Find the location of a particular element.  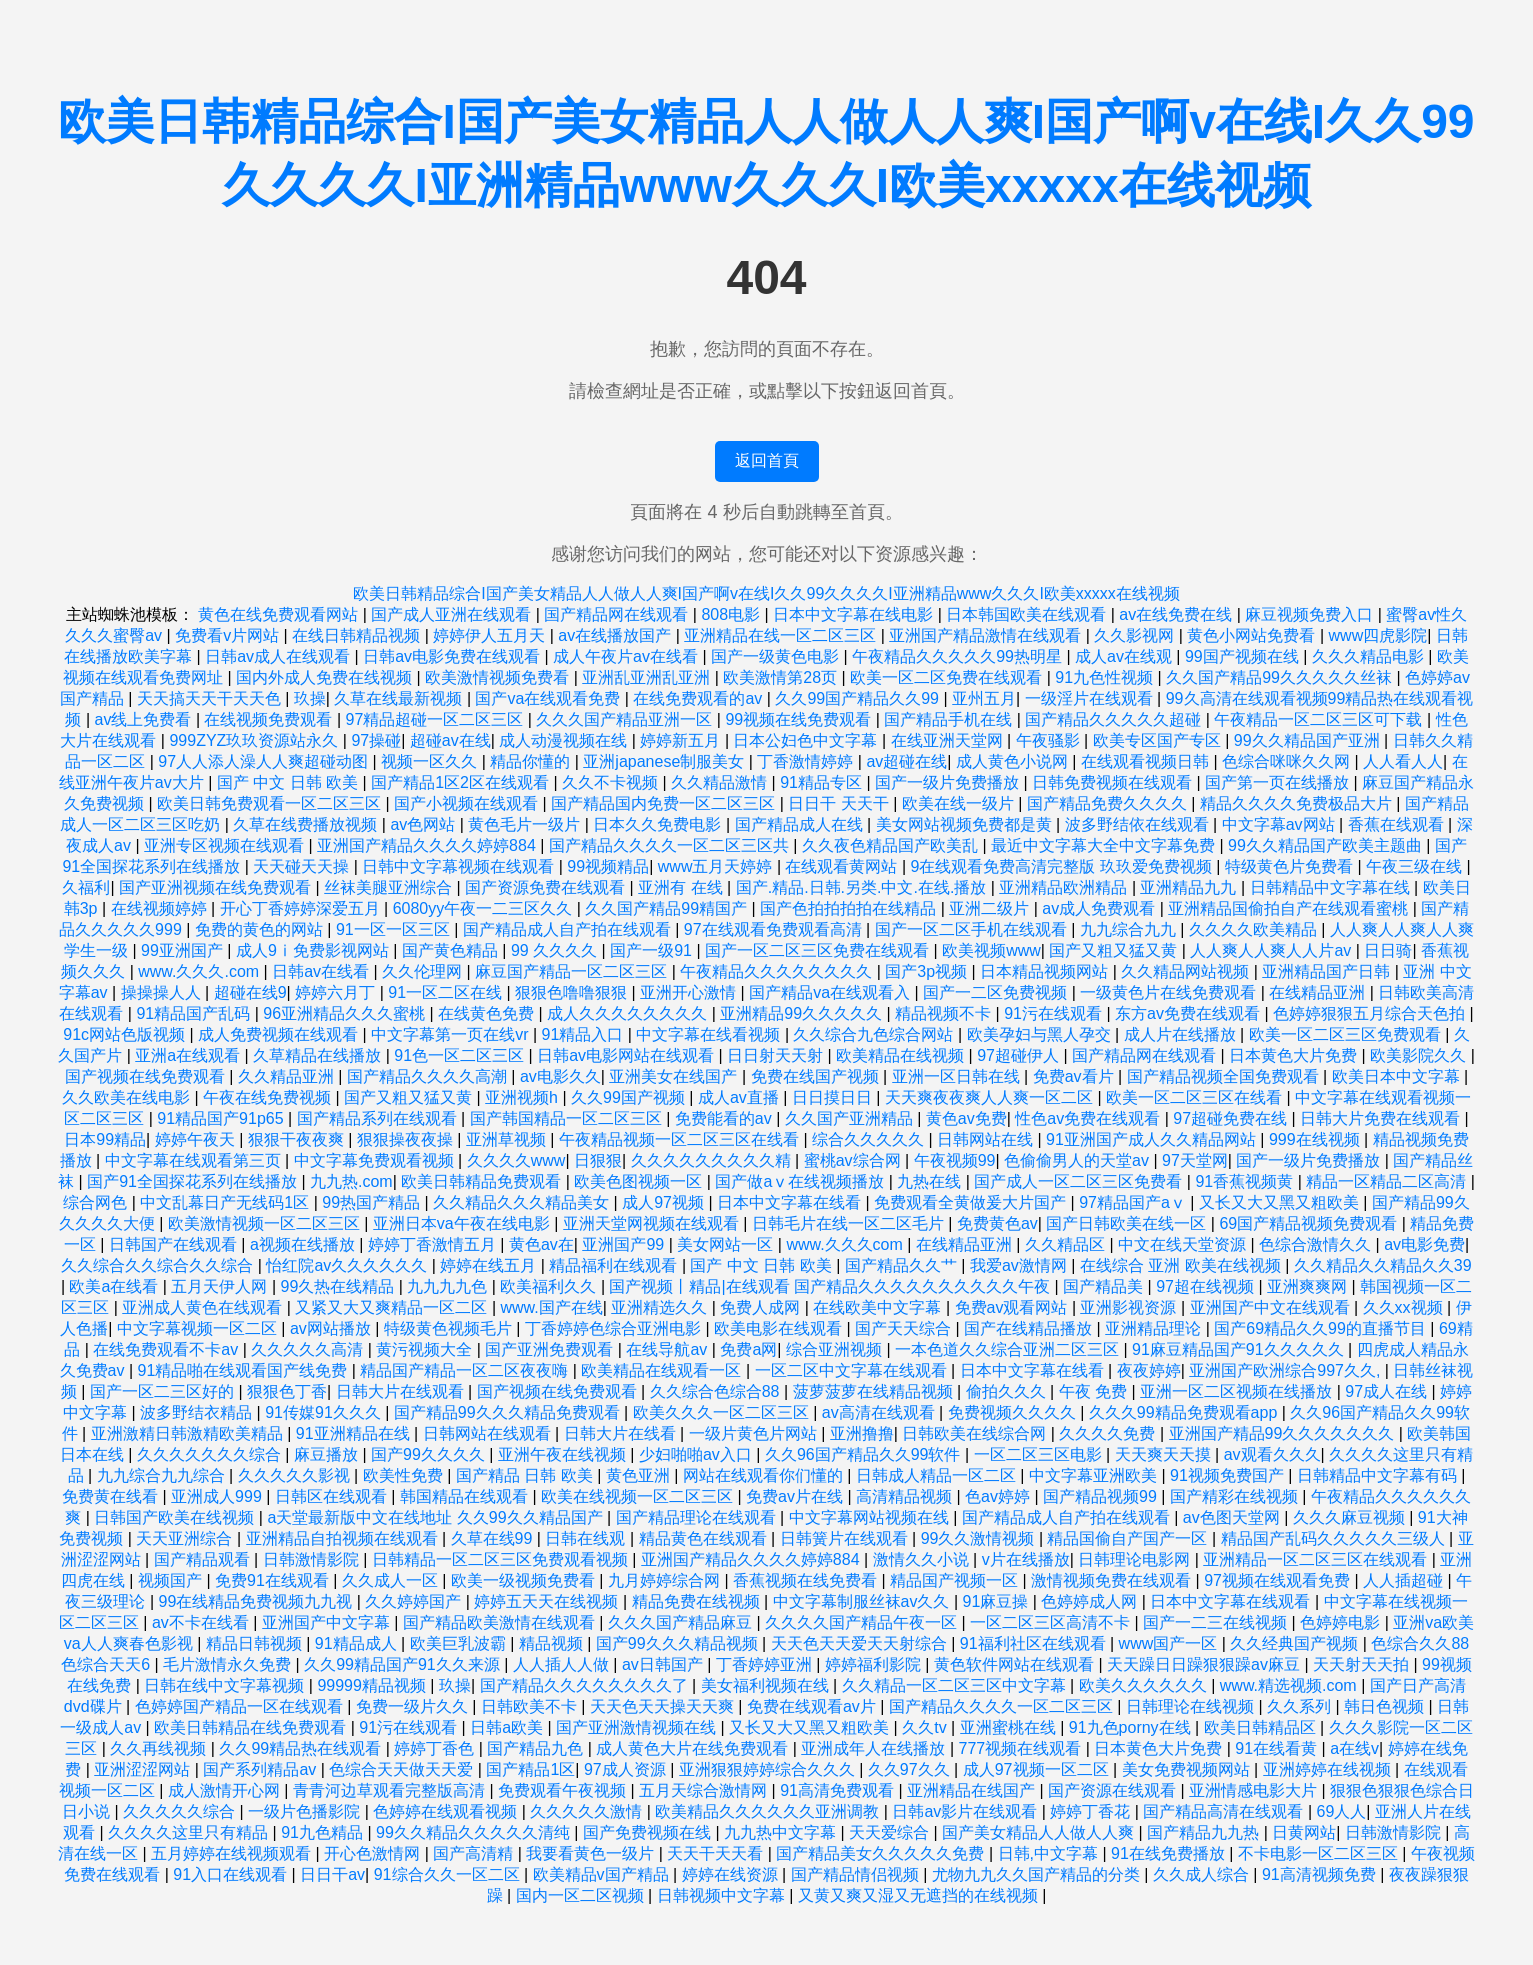

久久夜色精品国产欧美乱 is located at coordinates (892, 845).